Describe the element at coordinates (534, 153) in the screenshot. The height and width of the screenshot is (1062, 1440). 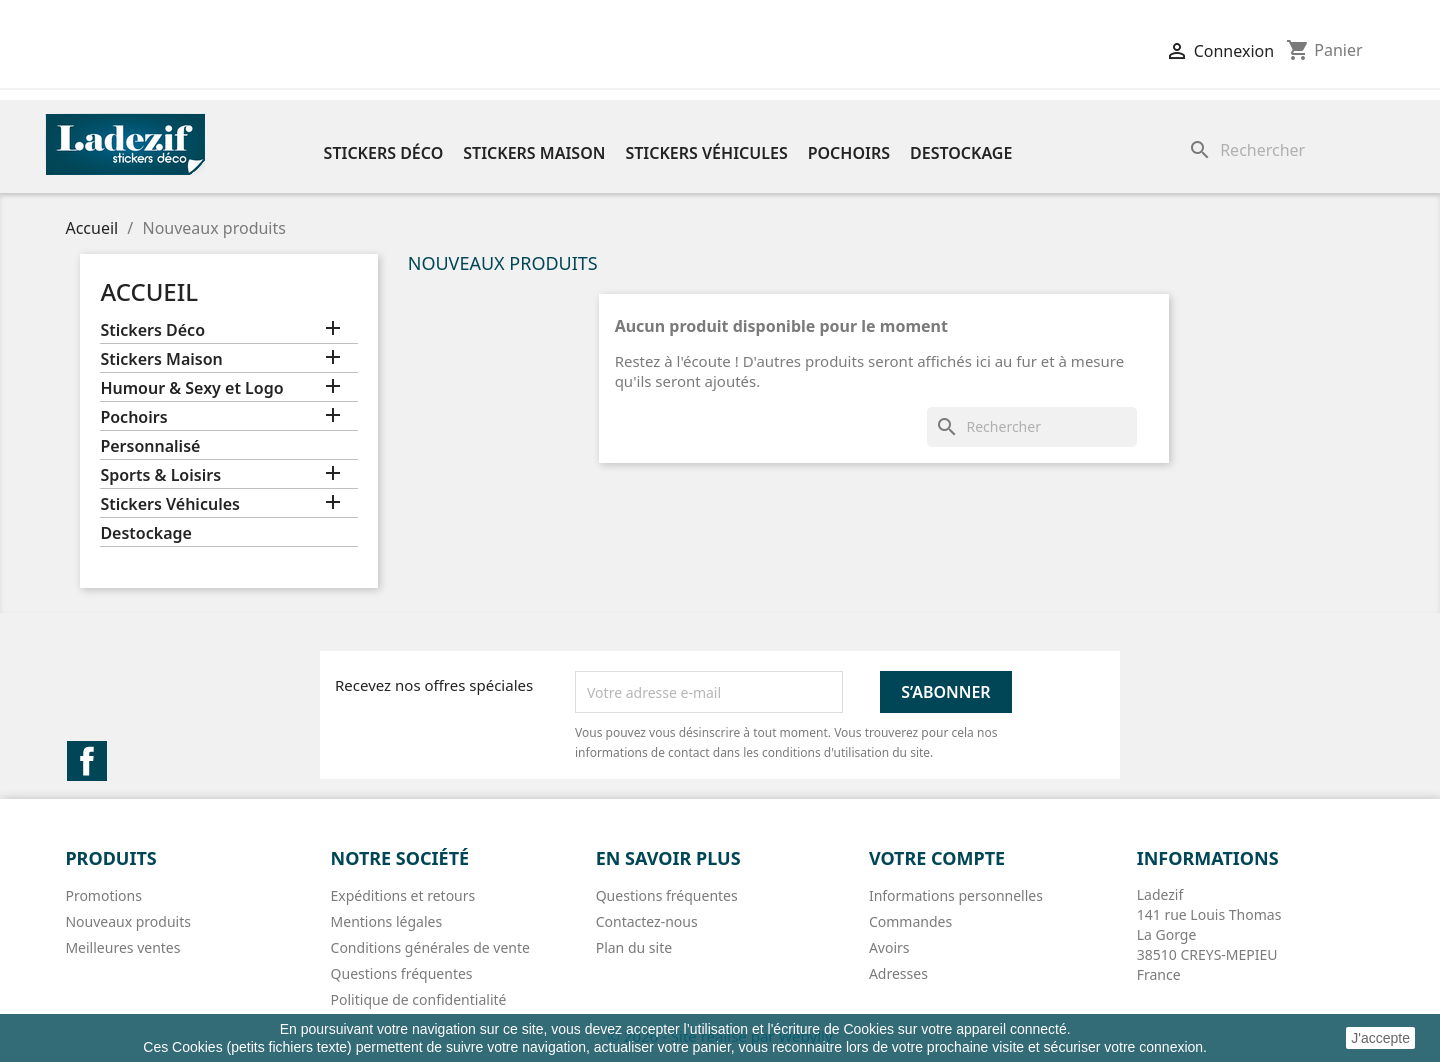
I see `Stickers Maison` at that location.